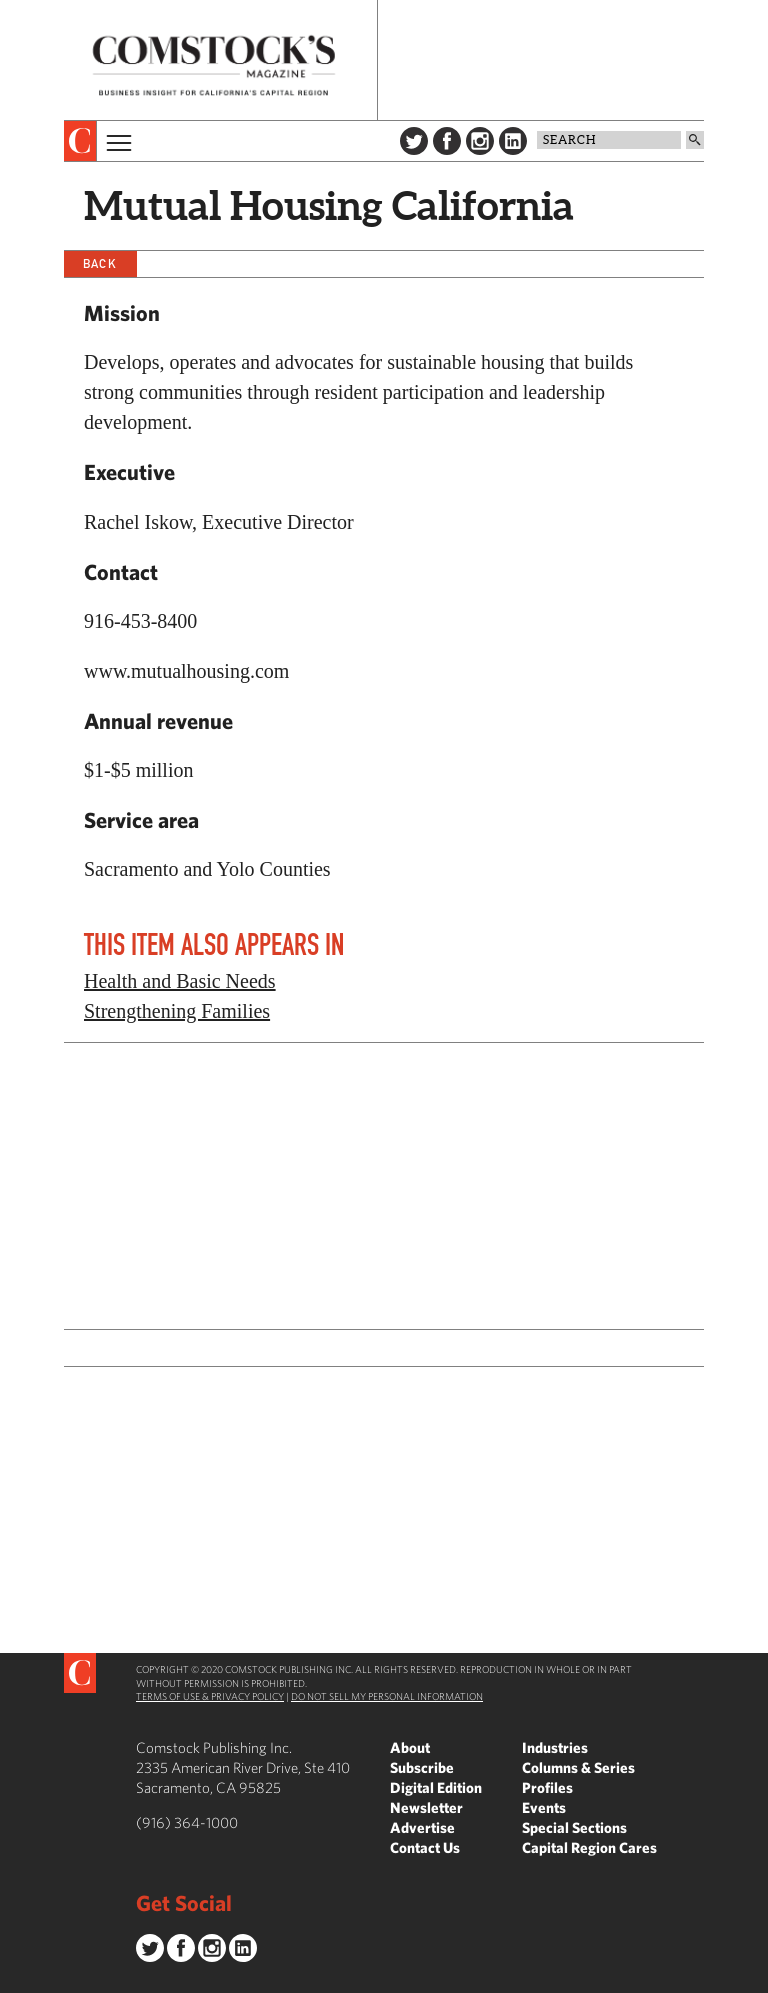 This screenshot has height=1993, width=768. I want to click on Strengthening Families, so click(177, 1011).